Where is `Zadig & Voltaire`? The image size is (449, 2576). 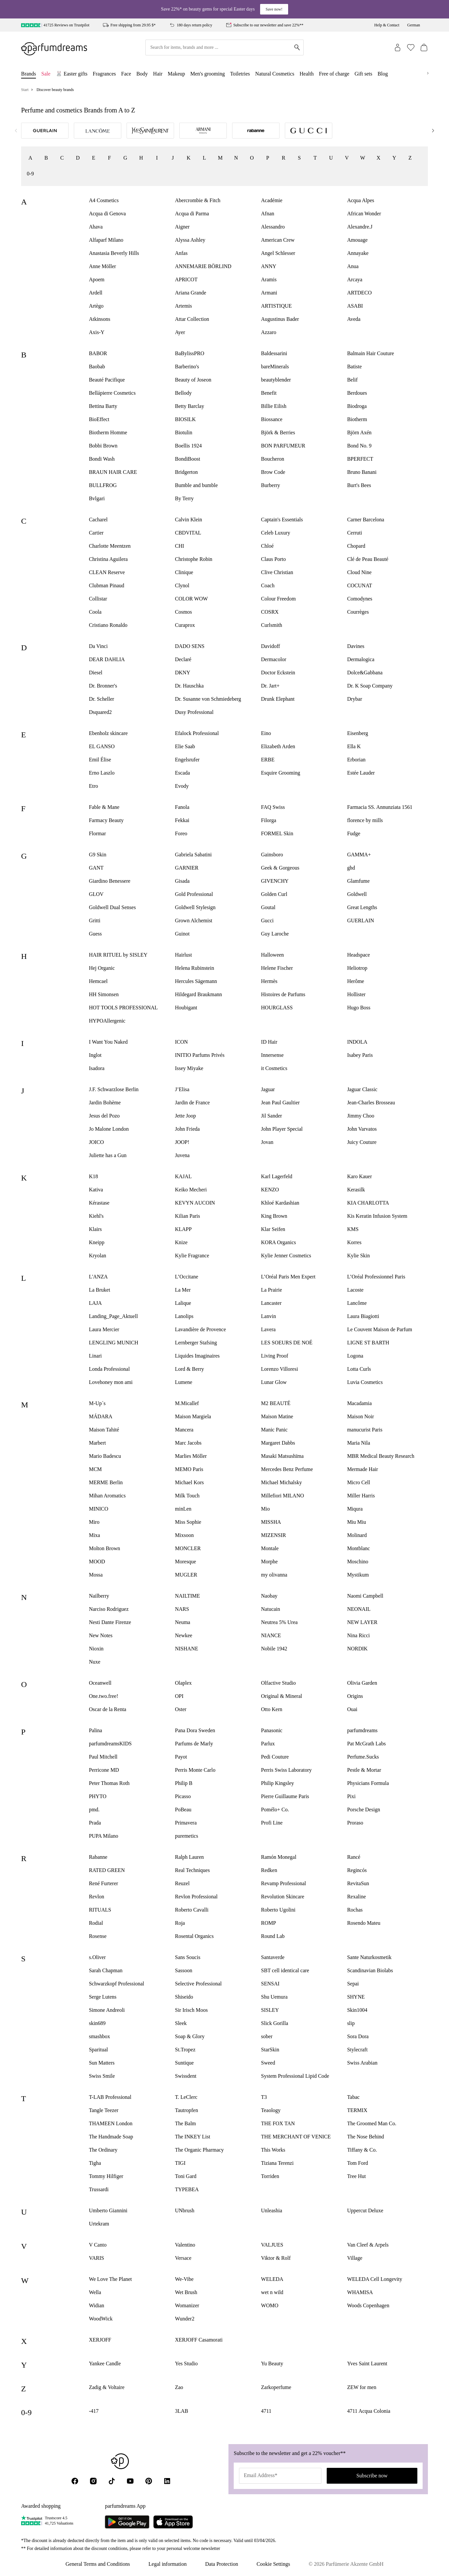 Zadig & Voltaire is located at coordinates (107, 2387).